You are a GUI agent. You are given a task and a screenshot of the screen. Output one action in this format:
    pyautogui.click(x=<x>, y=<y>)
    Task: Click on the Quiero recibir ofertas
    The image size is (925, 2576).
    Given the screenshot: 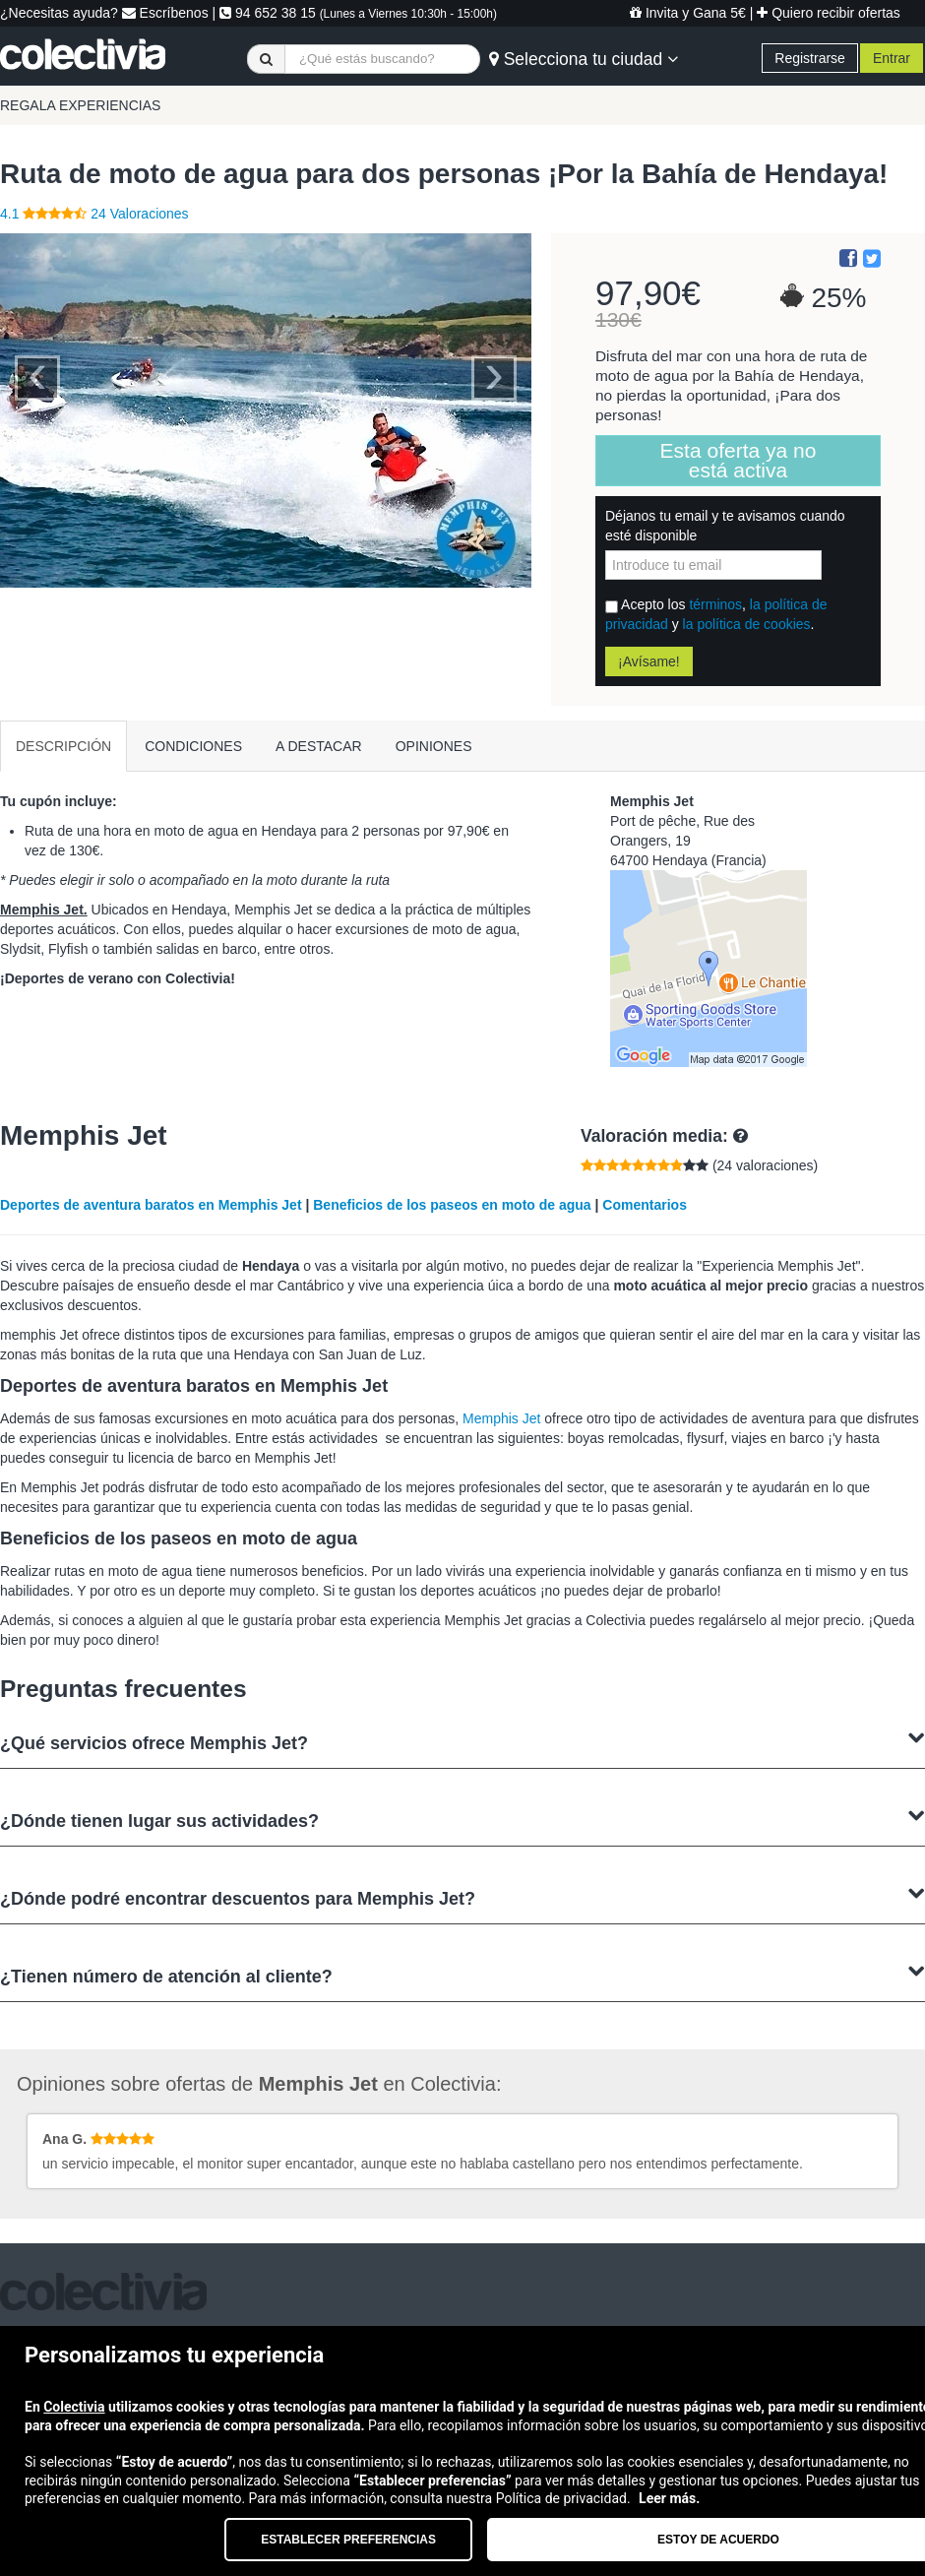 What is the action you would take?
    pyautogui.click(x=828, y=13)
    